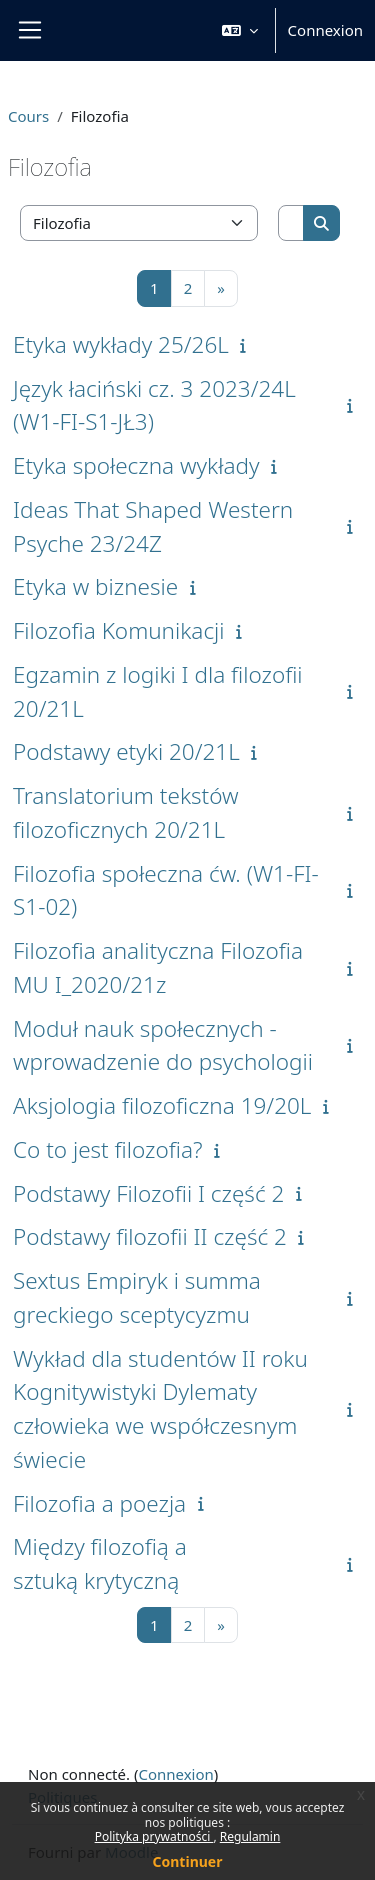  What do you see at coordinates (325, 30) in the screenshot?
I see `Connexion` at bounding box center [325, 30].